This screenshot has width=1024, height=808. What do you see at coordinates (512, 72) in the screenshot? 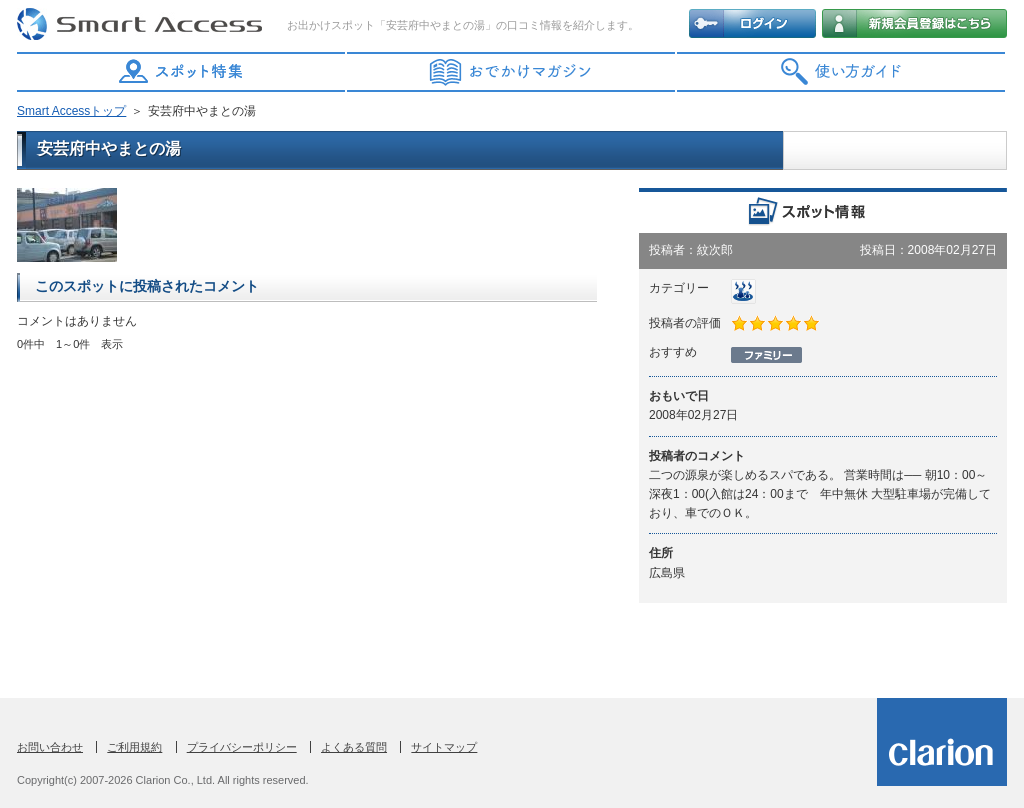
I see `おでかけマガジン` at bounding box center [512, 72].